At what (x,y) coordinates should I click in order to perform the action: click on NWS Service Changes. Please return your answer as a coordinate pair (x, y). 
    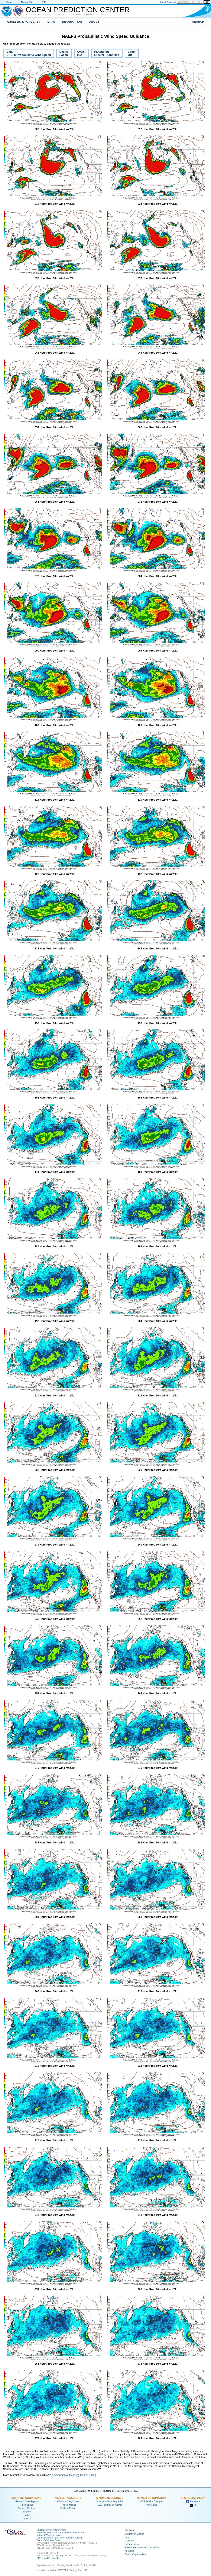
    Looking at the image, I should click on (151, 2501).